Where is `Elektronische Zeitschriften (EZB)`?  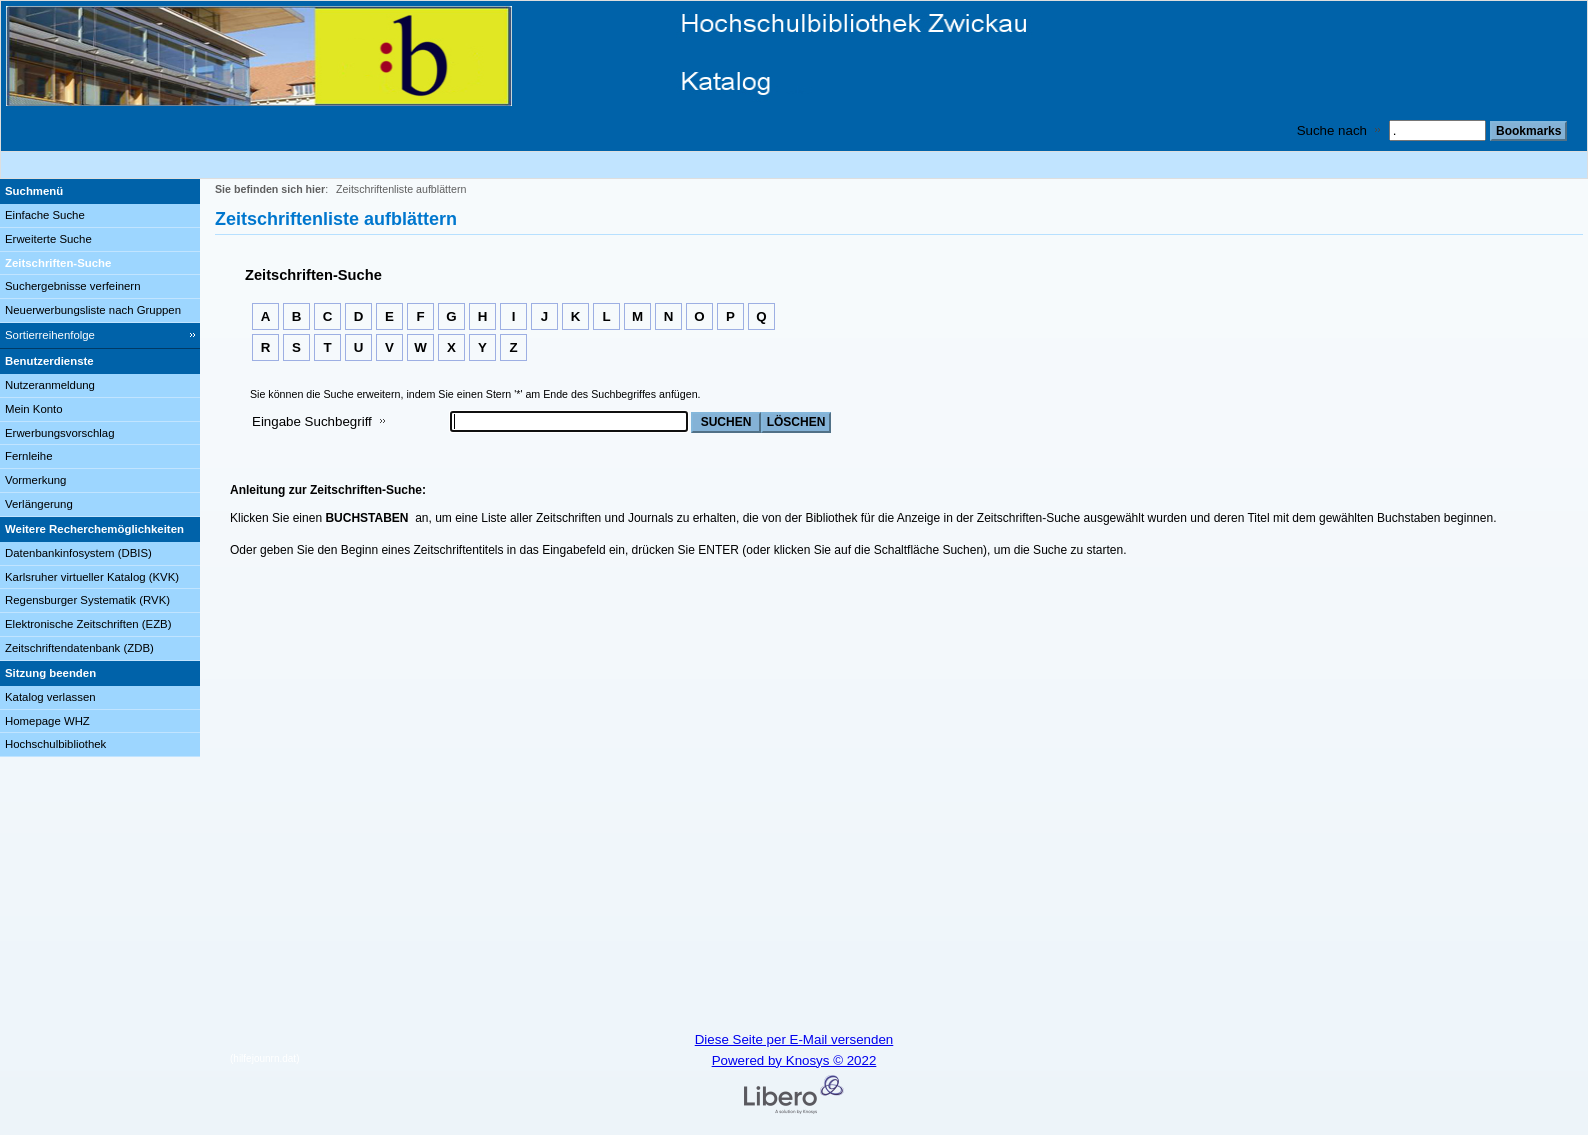
Elektronische Zeitschriften (EZB) is located at coordinates (88, 624).